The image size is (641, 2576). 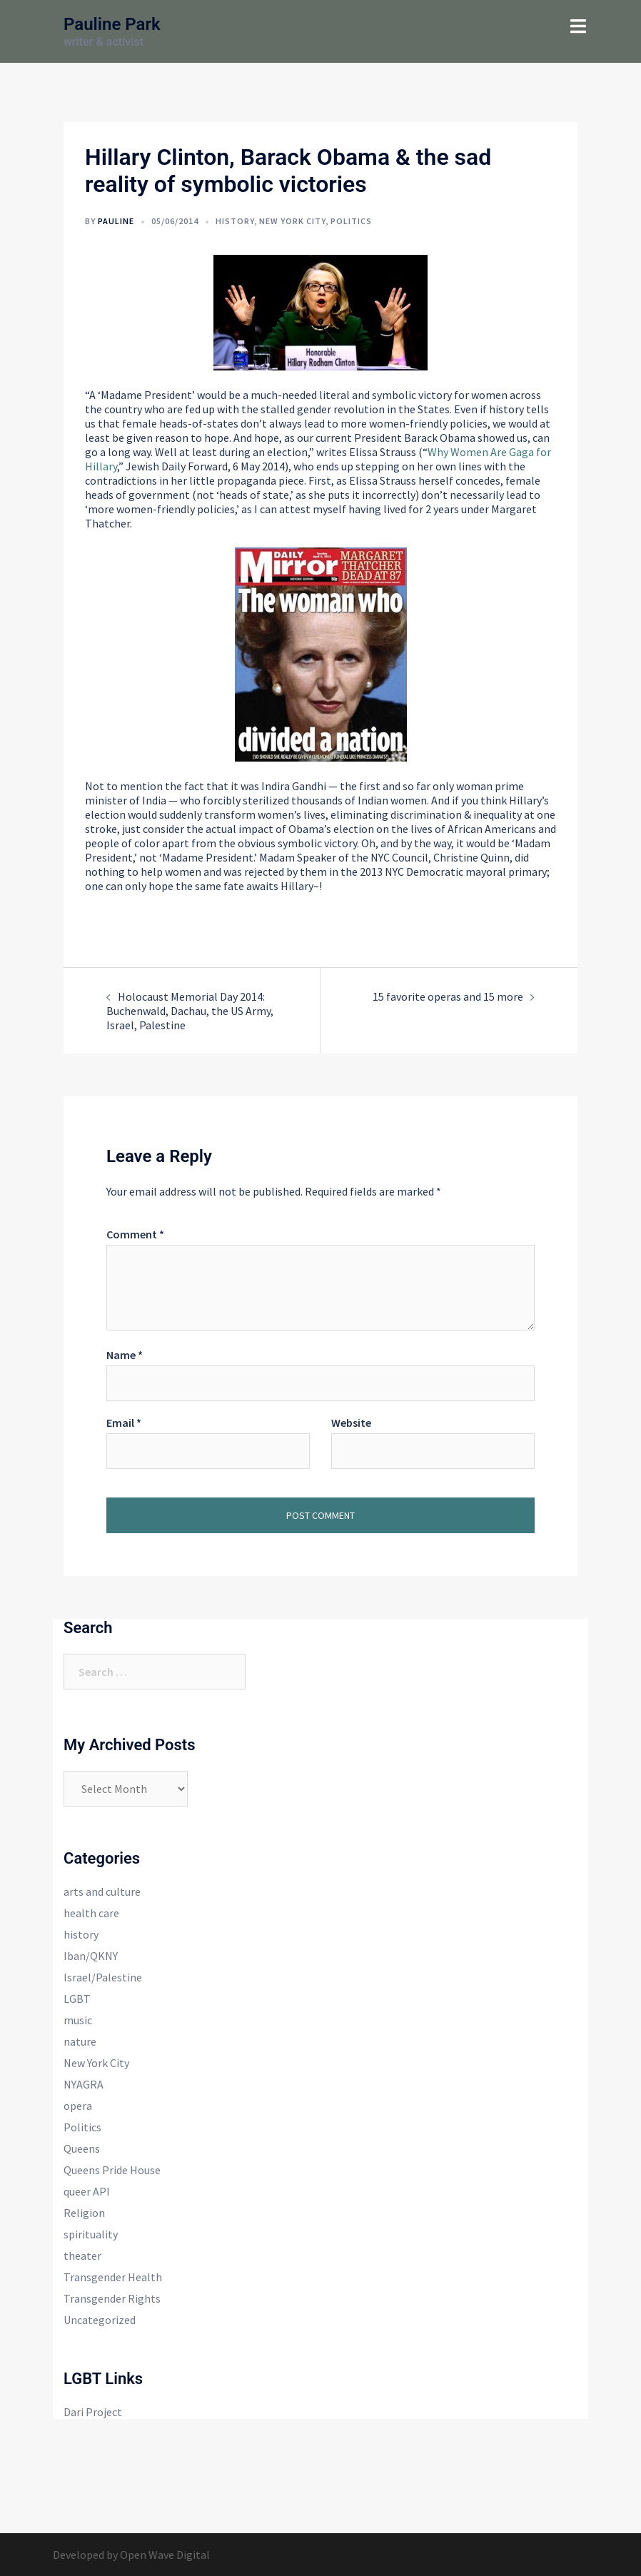 I want to click on Comment, so click(x=135, y=1234).